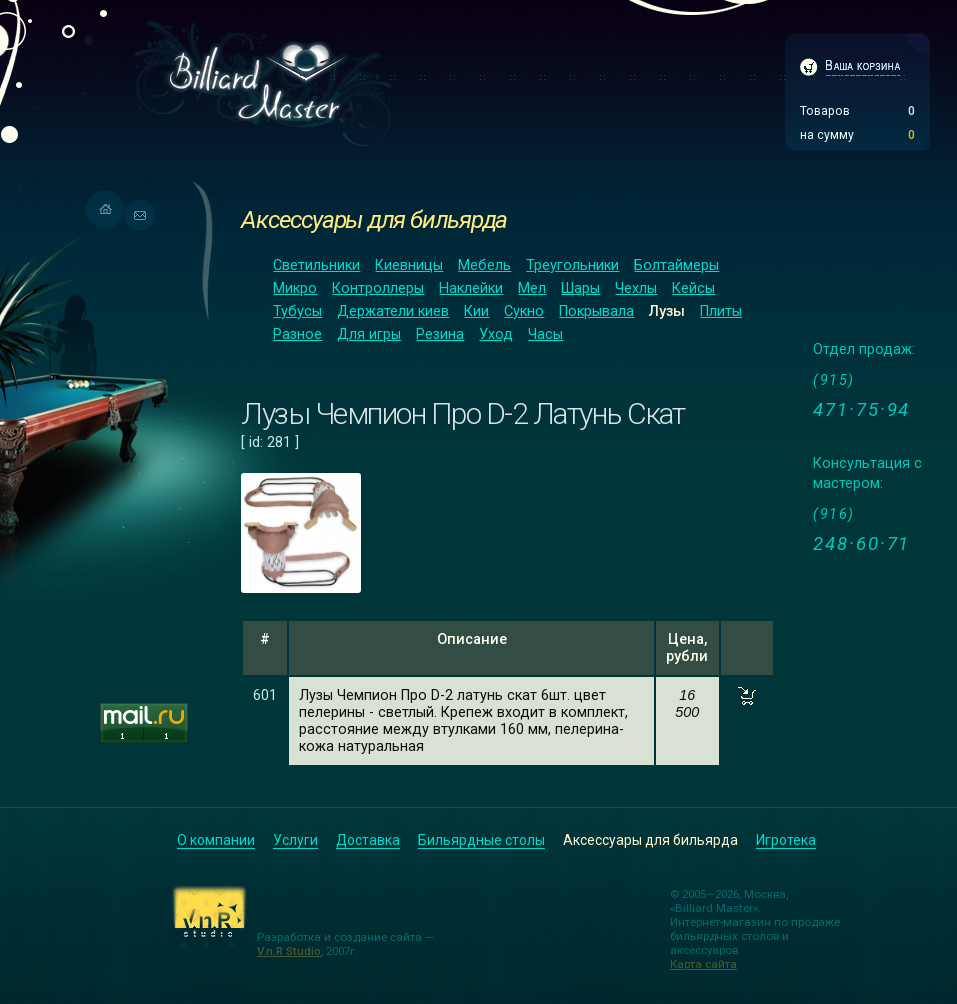  What do you see at coordinates (572, 265) in the screenshot?
I see `Треугольники` at bounding box center [572, 265].